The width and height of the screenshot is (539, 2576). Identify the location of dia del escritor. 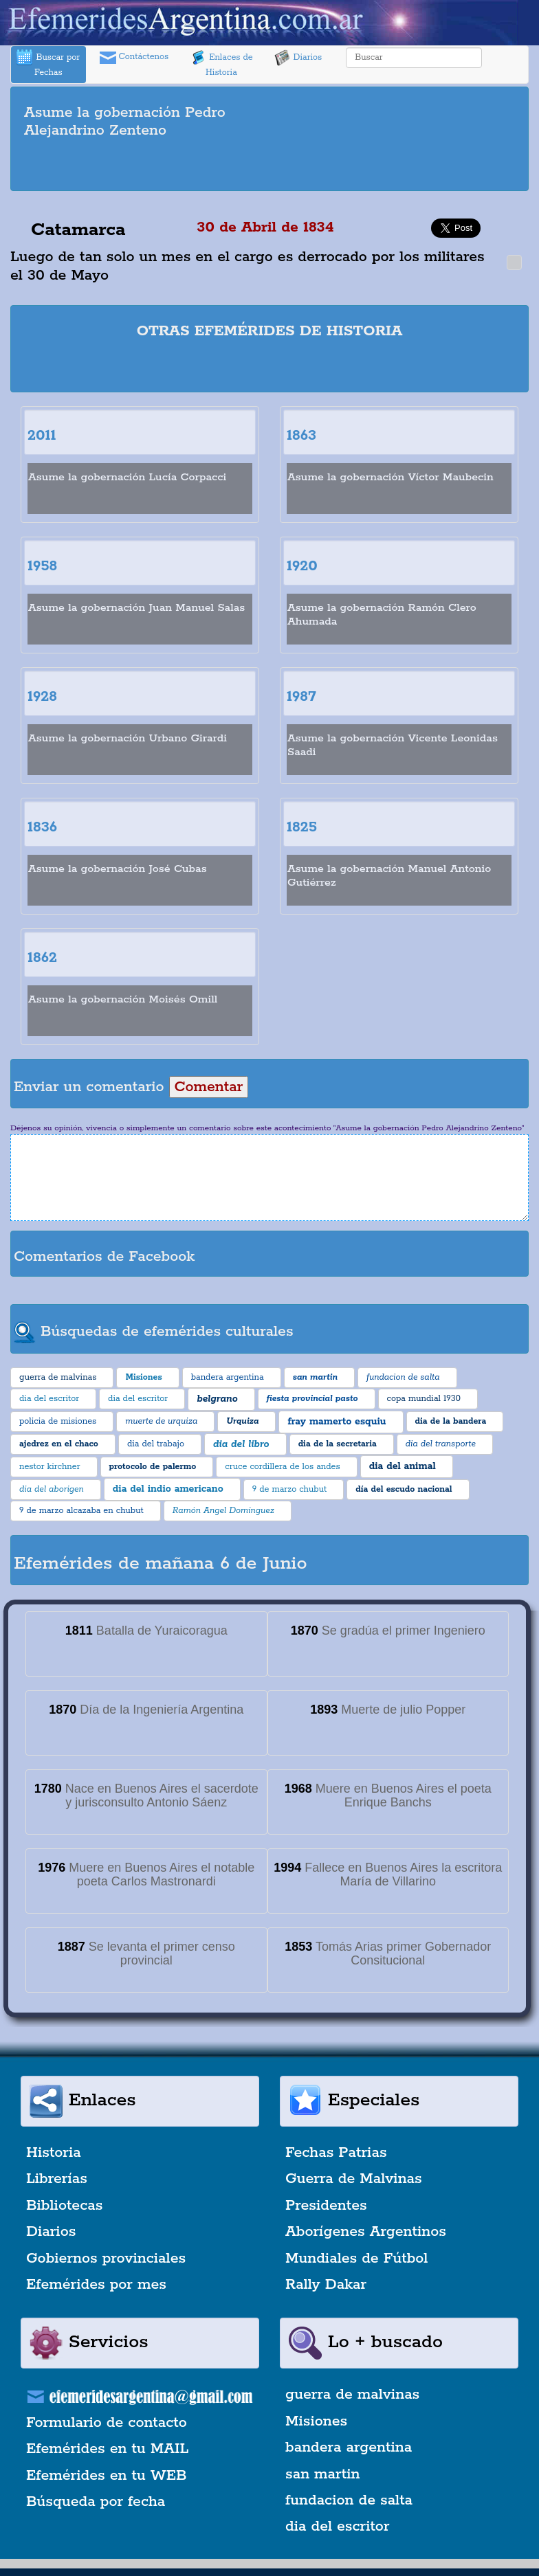
(337, 2526).